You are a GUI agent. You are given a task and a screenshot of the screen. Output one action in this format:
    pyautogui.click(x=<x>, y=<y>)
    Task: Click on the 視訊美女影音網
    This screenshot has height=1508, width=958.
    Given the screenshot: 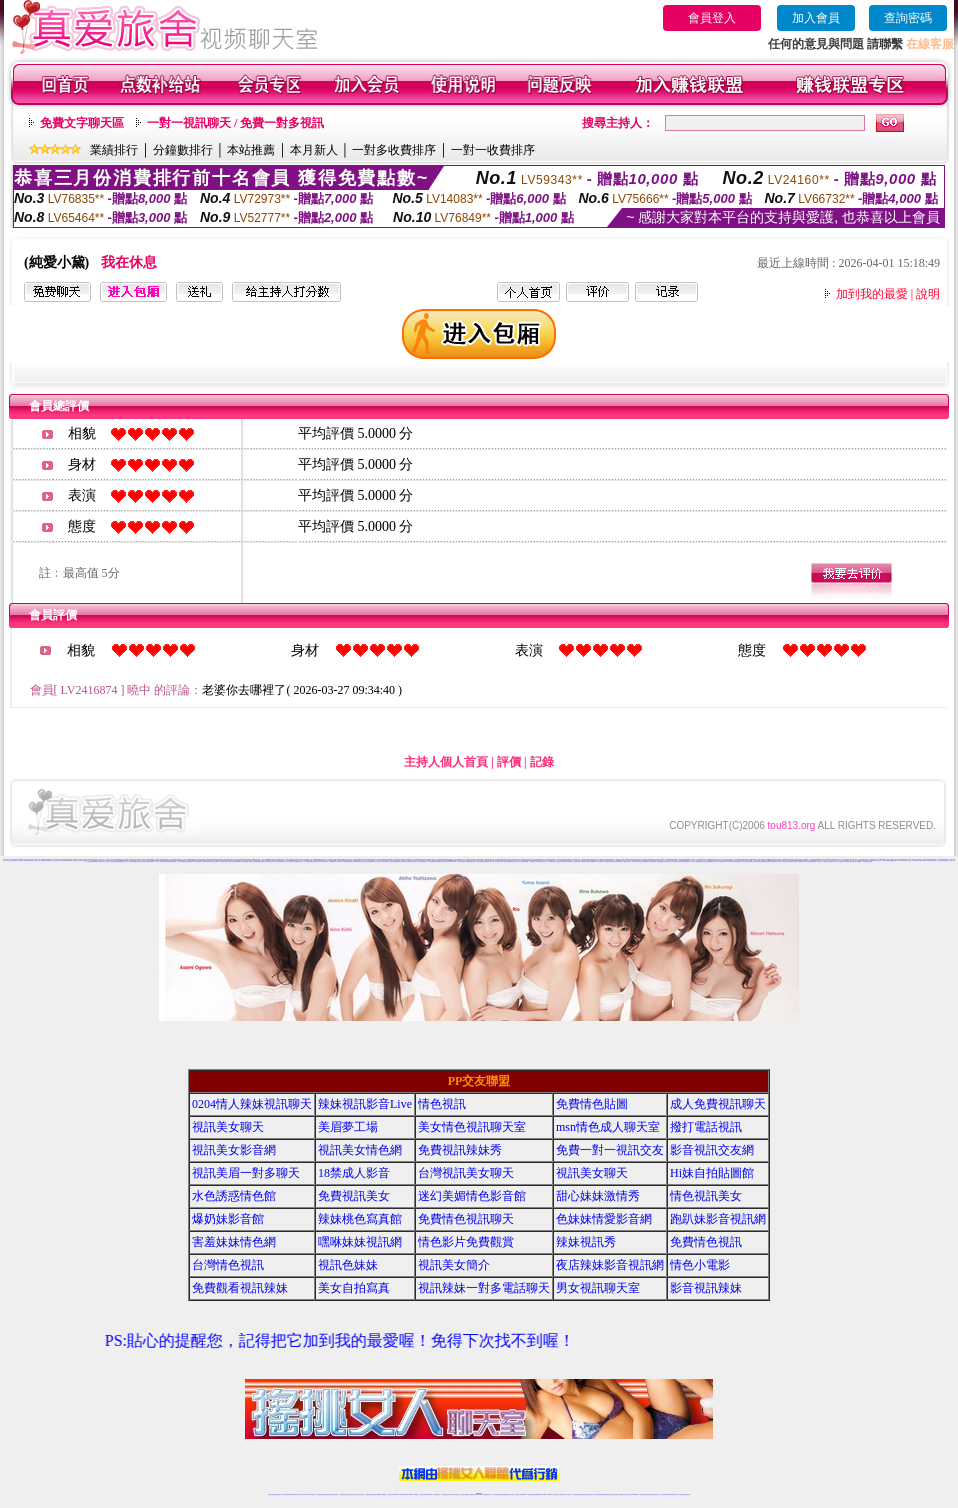 What is the action you would take?
    pyautogui.click(x=77, y=859)
    